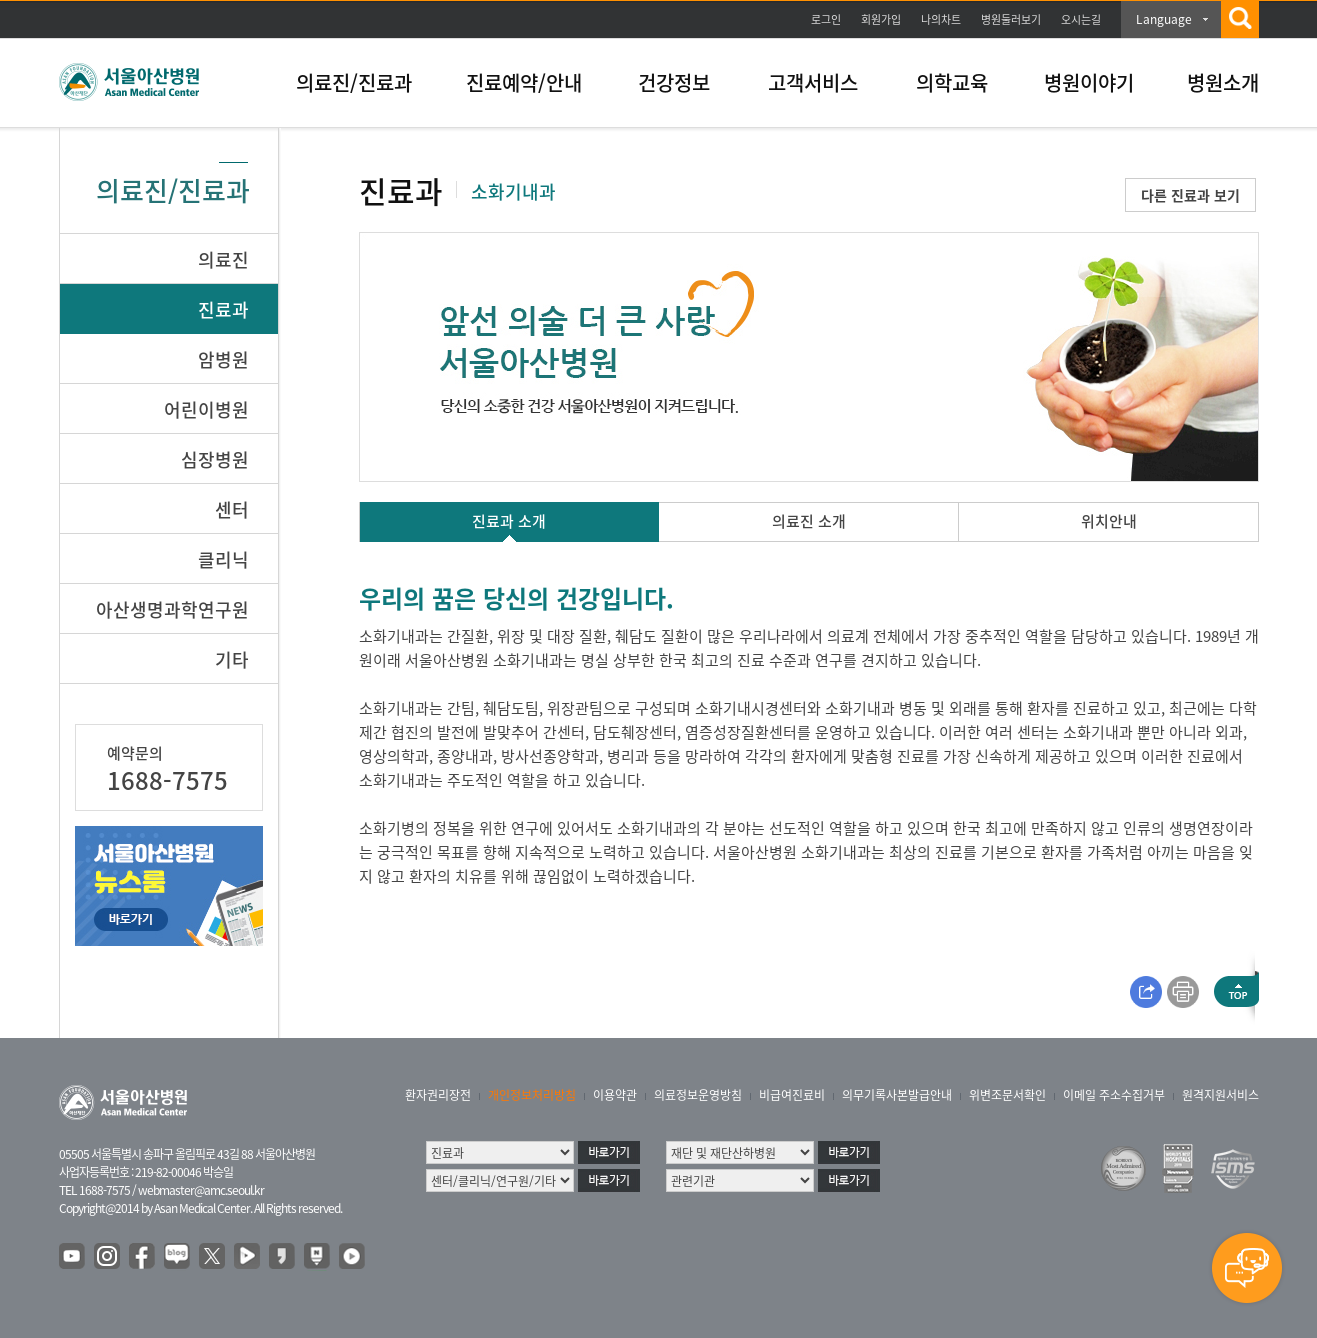 The image size is (1317, 1338). What do you see at coordinates (809, 521) in the screenshot?
I see `의료진 소개` at bounding box center [809, 521].